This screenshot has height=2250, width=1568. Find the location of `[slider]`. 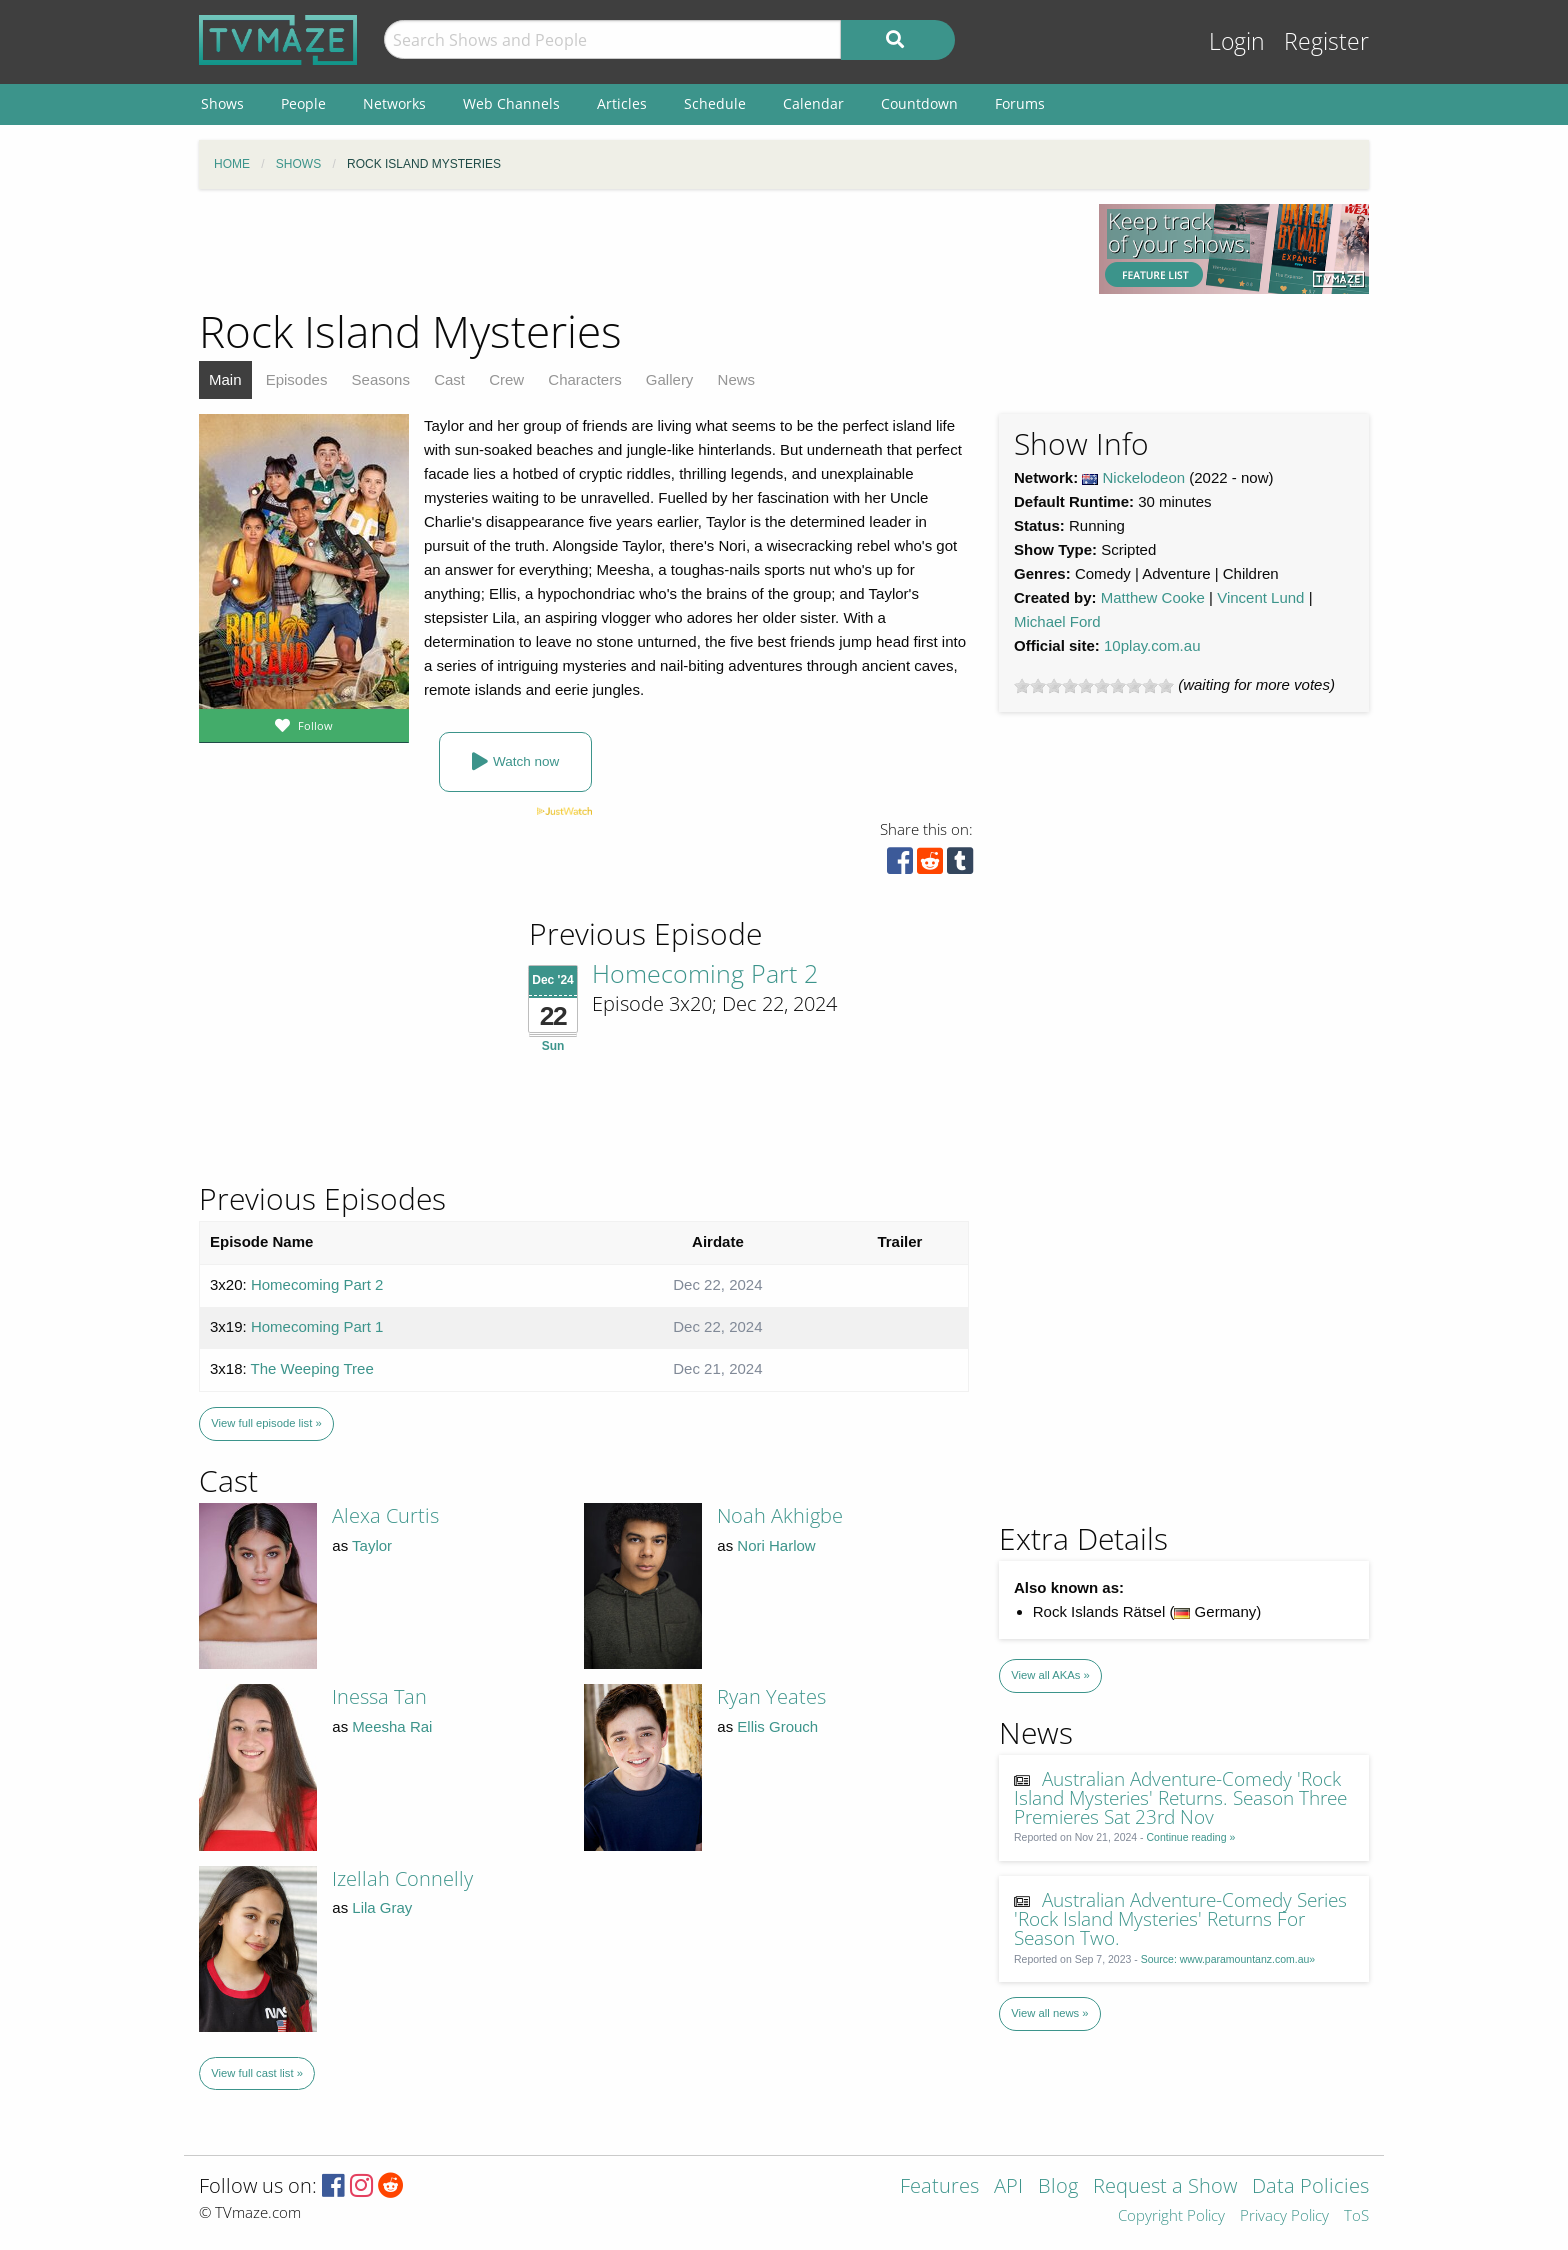

[slider] is located at coordinates (1094, 686).